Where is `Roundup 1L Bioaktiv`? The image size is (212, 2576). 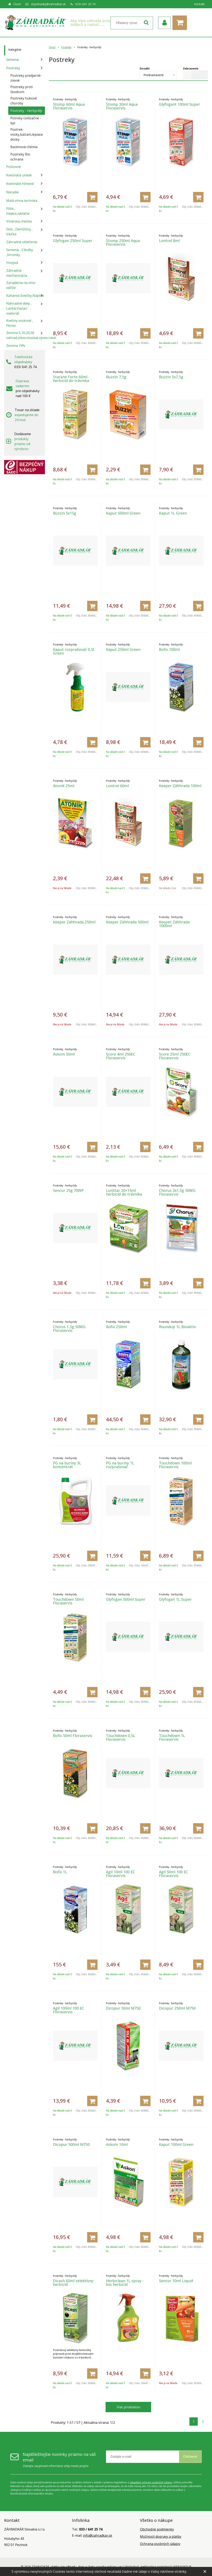
Roundup 1L Bioaktiv is located at coordinates (177, 1326).